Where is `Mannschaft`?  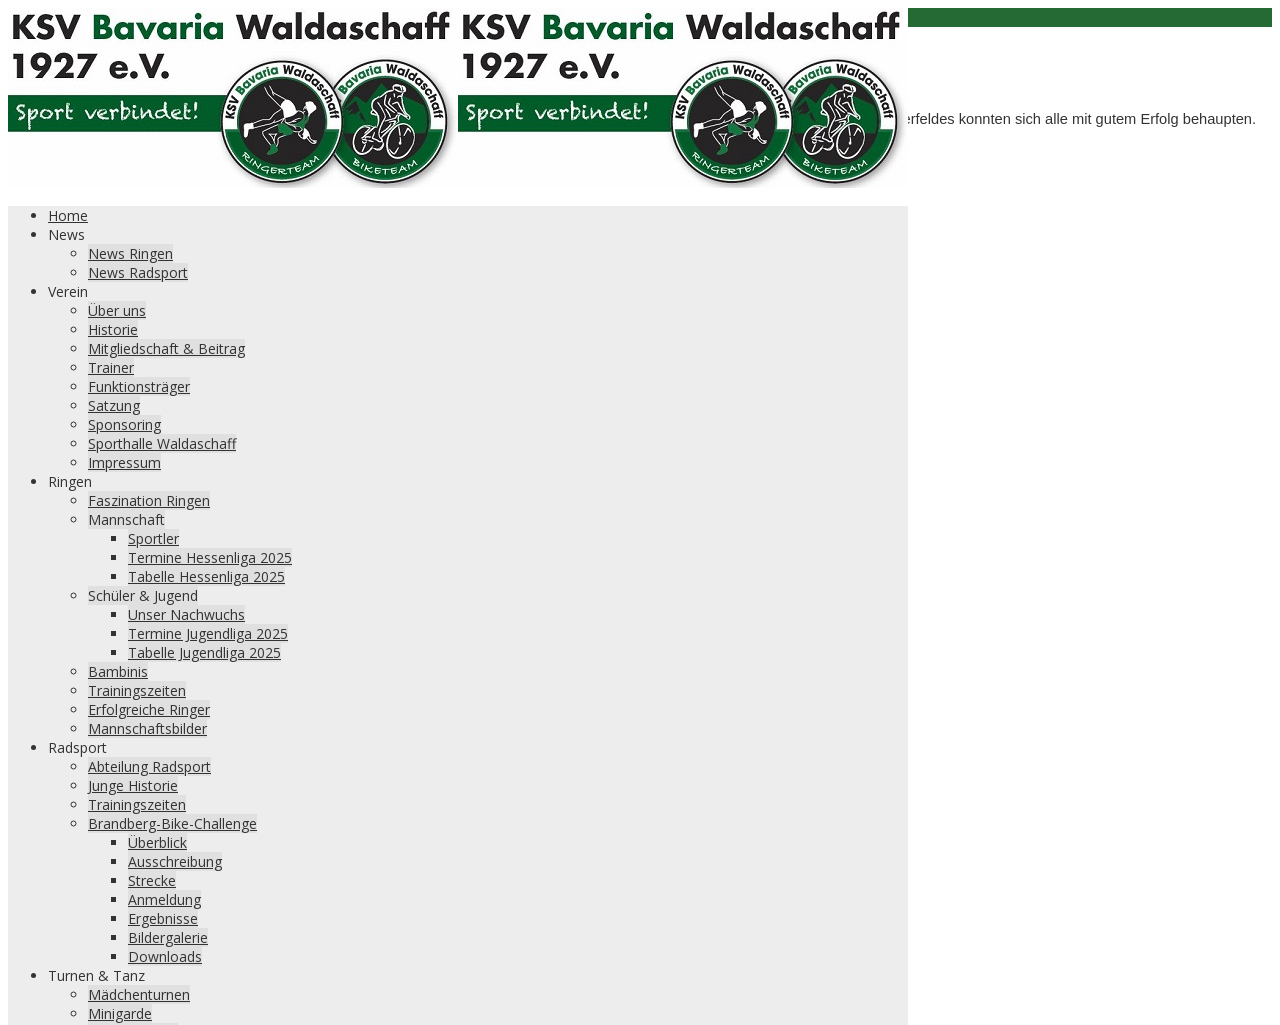
Mannschaft is located at coordinates (126, 519).